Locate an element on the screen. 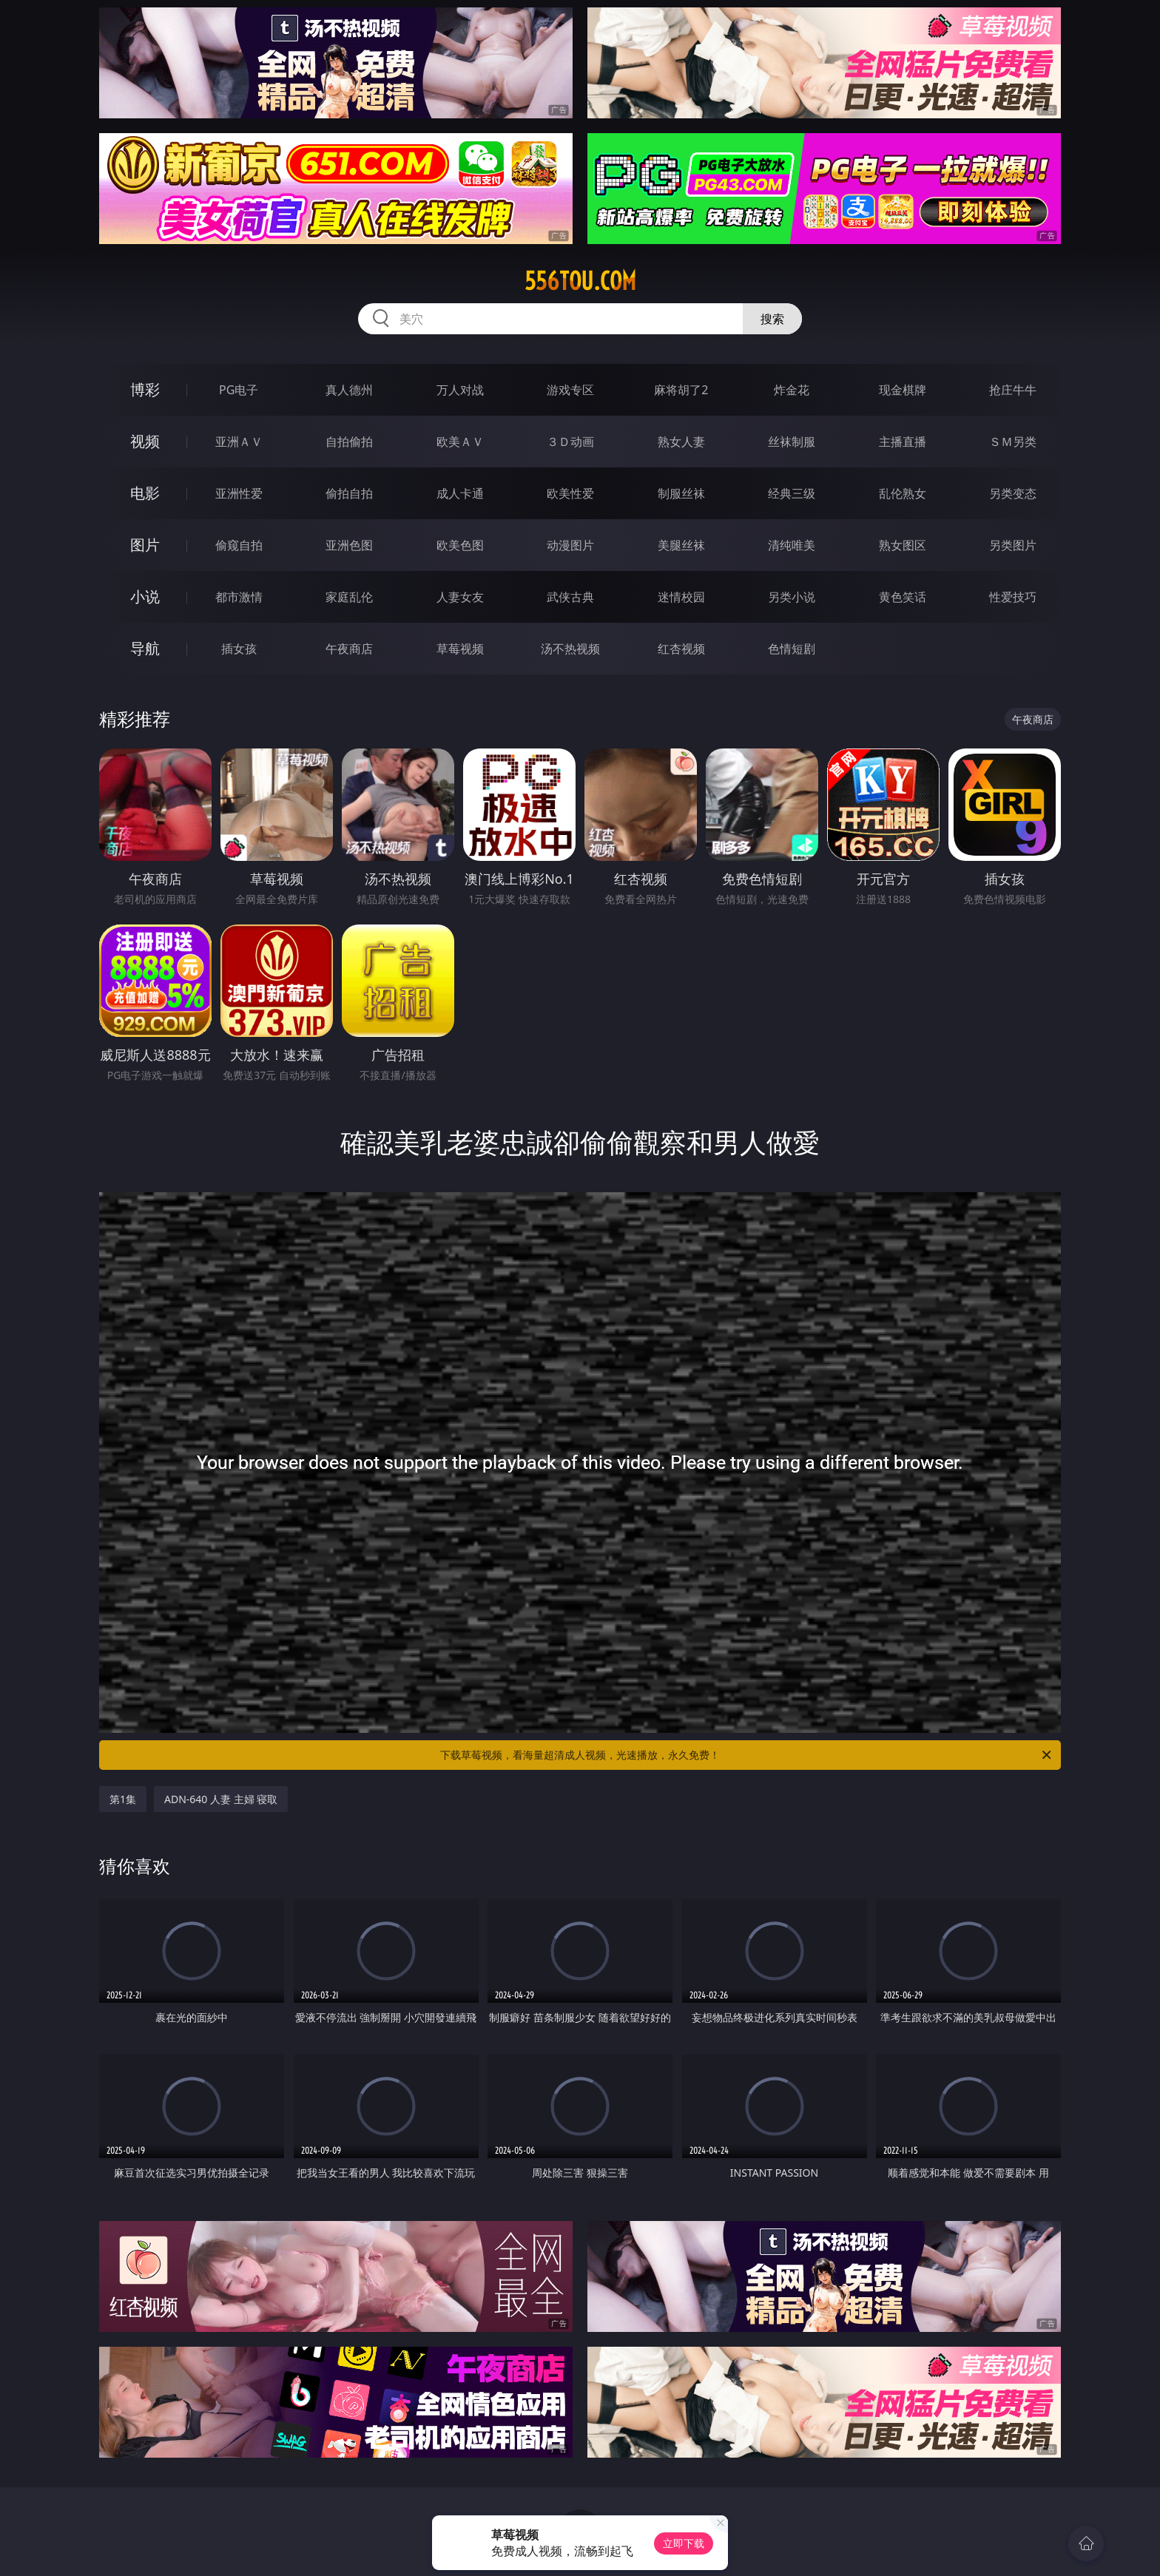 The width and height of the screenshot is (1160, 2576). ADN-640 人妻 主婦 寝取 is located at coordinates (220, 1799).